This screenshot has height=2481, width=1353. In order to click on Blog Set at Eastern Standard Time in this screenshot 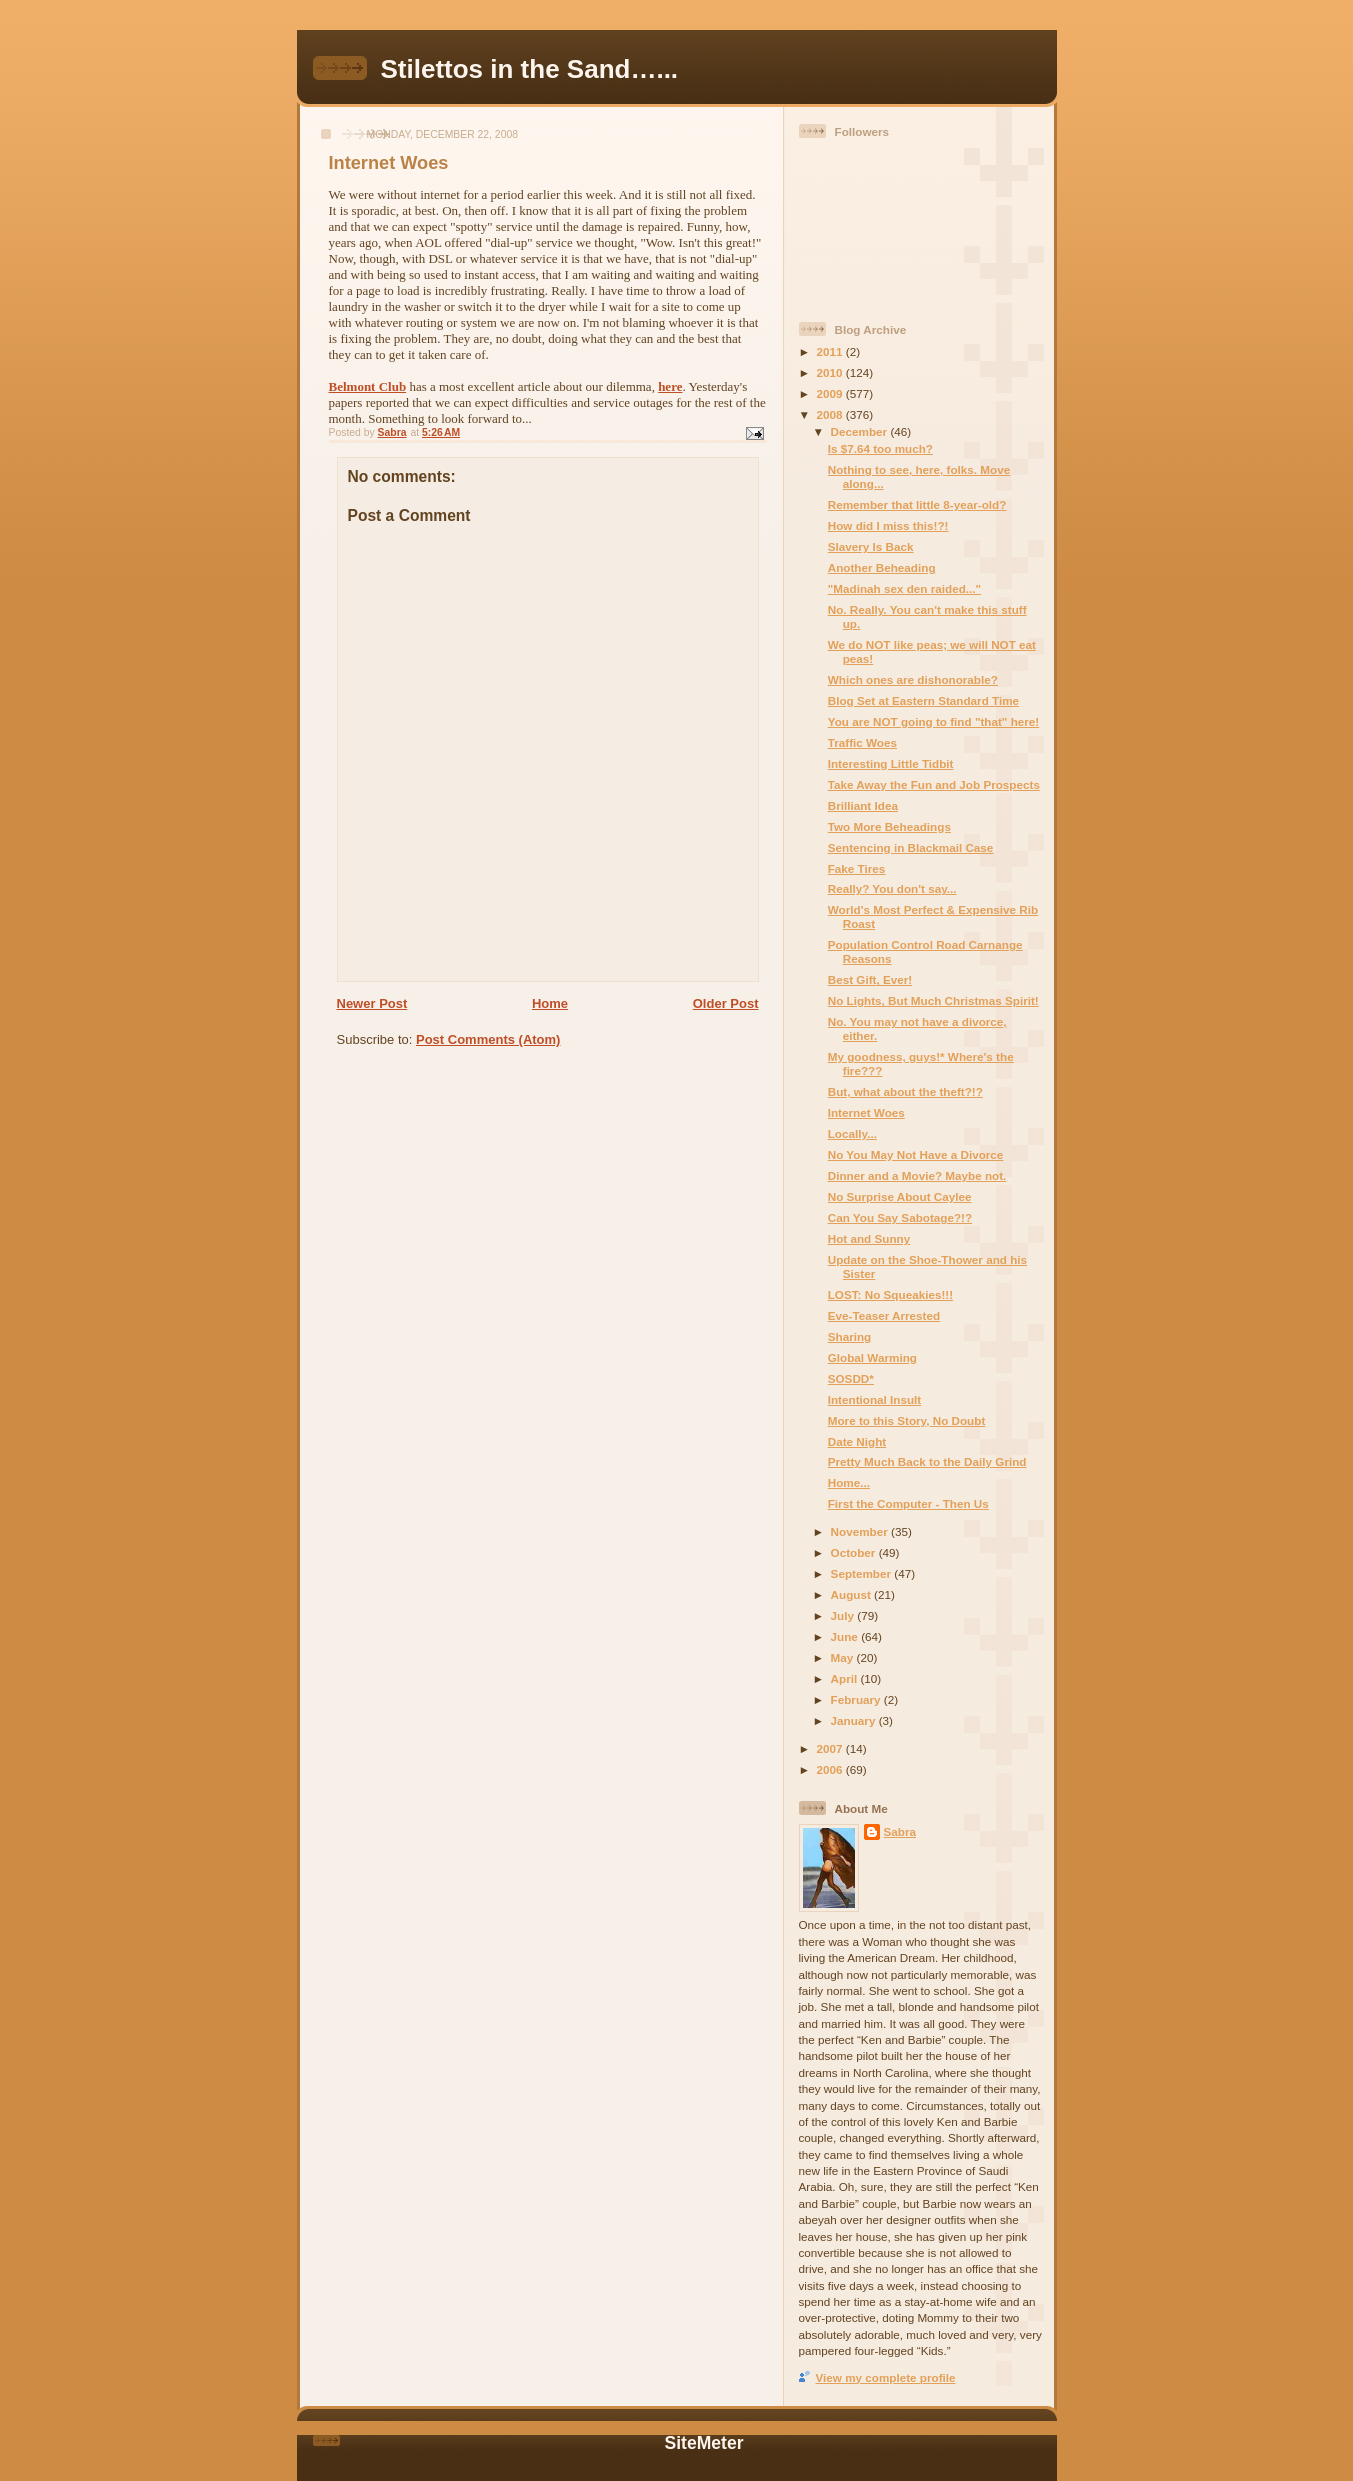, I will do `click(923, 700)`.